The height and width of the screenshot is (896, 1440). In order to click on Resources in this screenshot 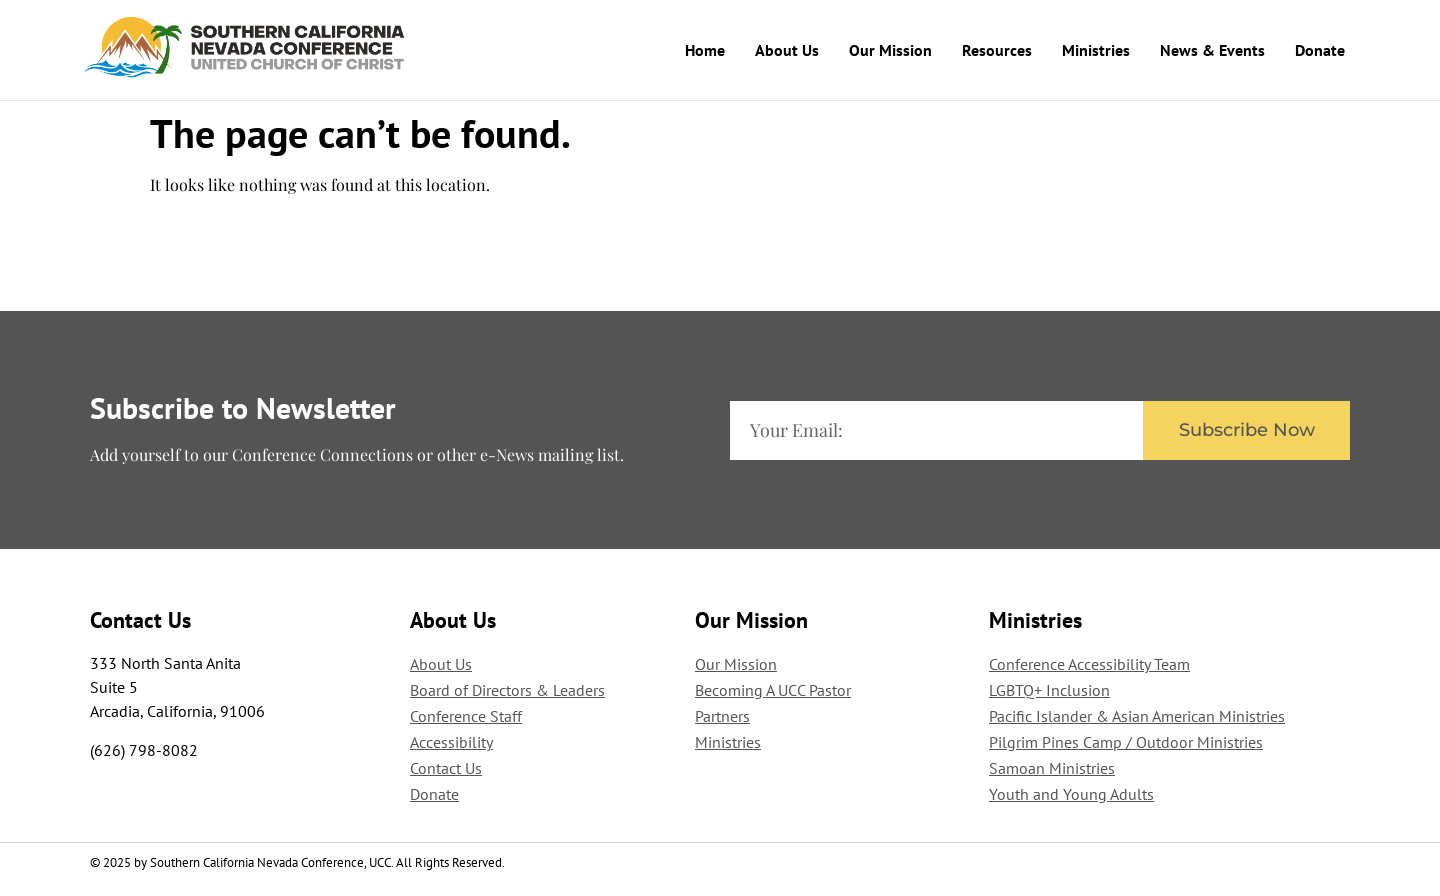, I will do `click(997, 50)`.